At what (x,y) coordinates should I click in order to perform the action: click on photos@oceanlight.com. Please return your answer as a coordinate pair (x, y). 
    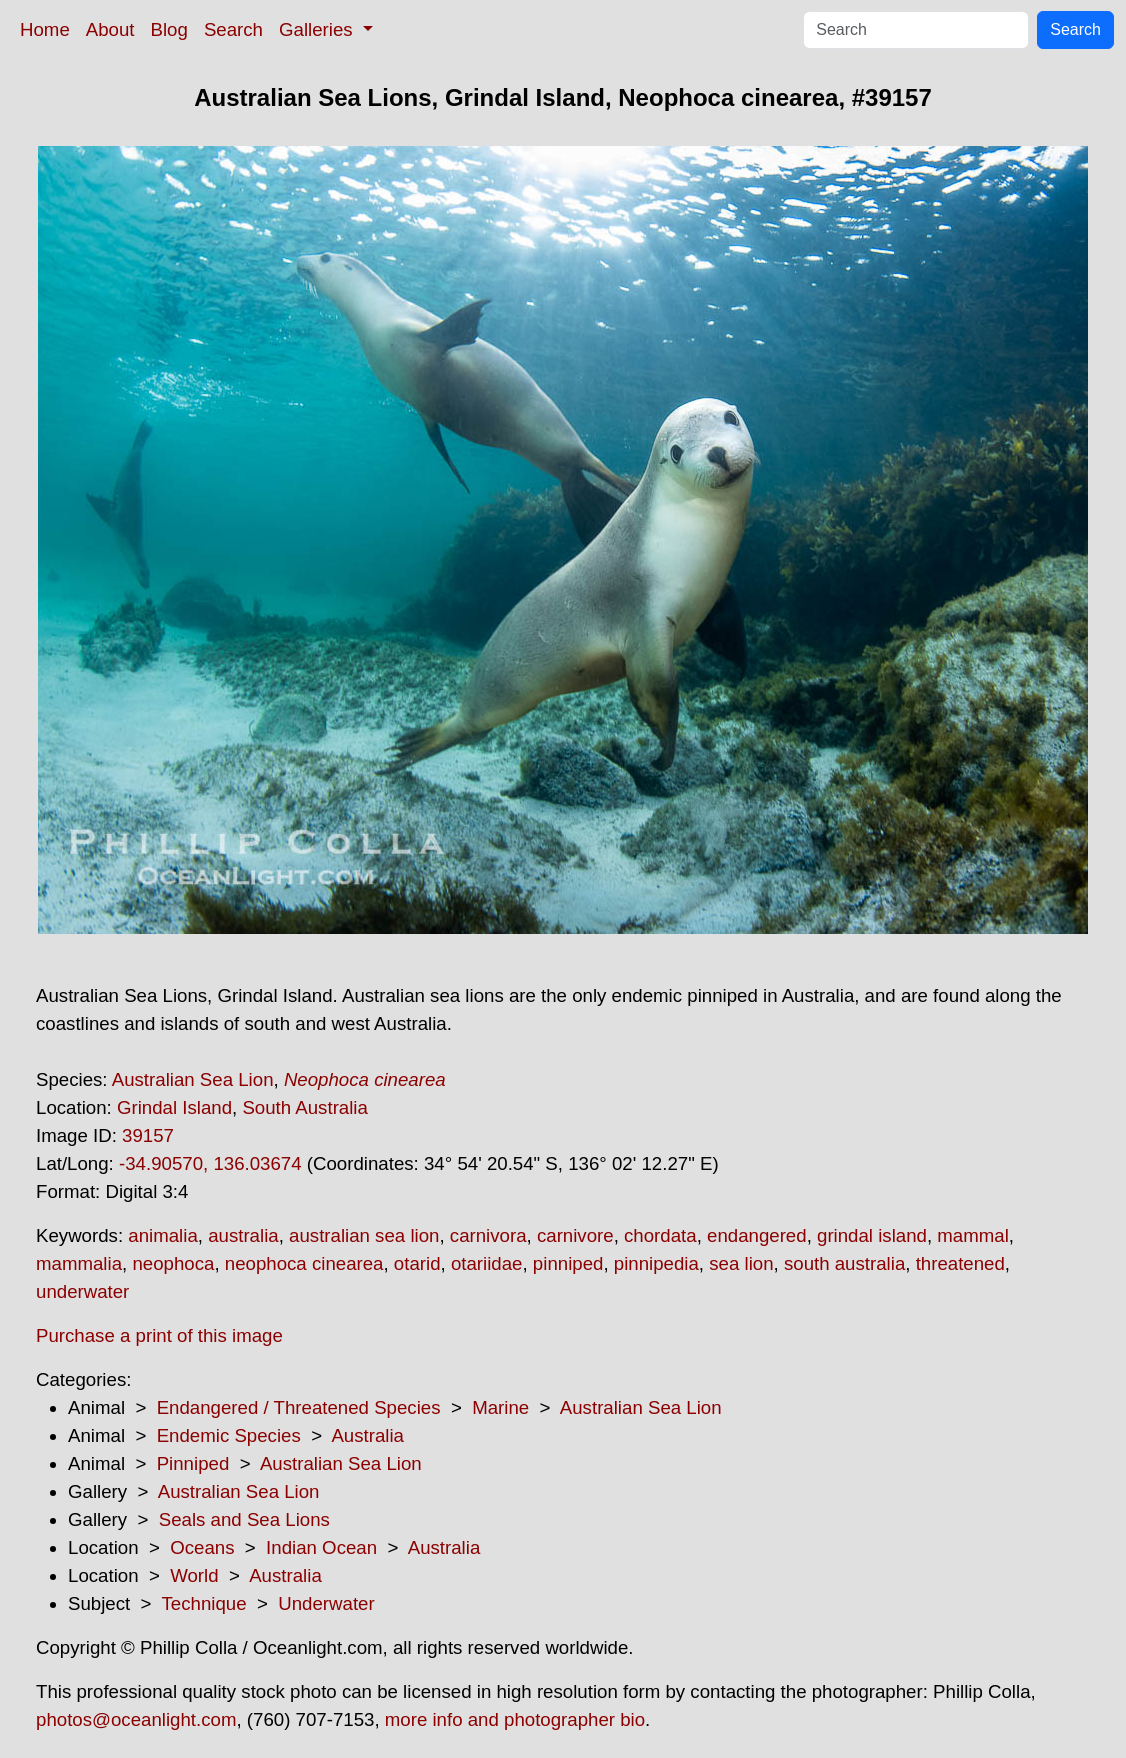
    Looking at the image, I should click on (136, 1719).